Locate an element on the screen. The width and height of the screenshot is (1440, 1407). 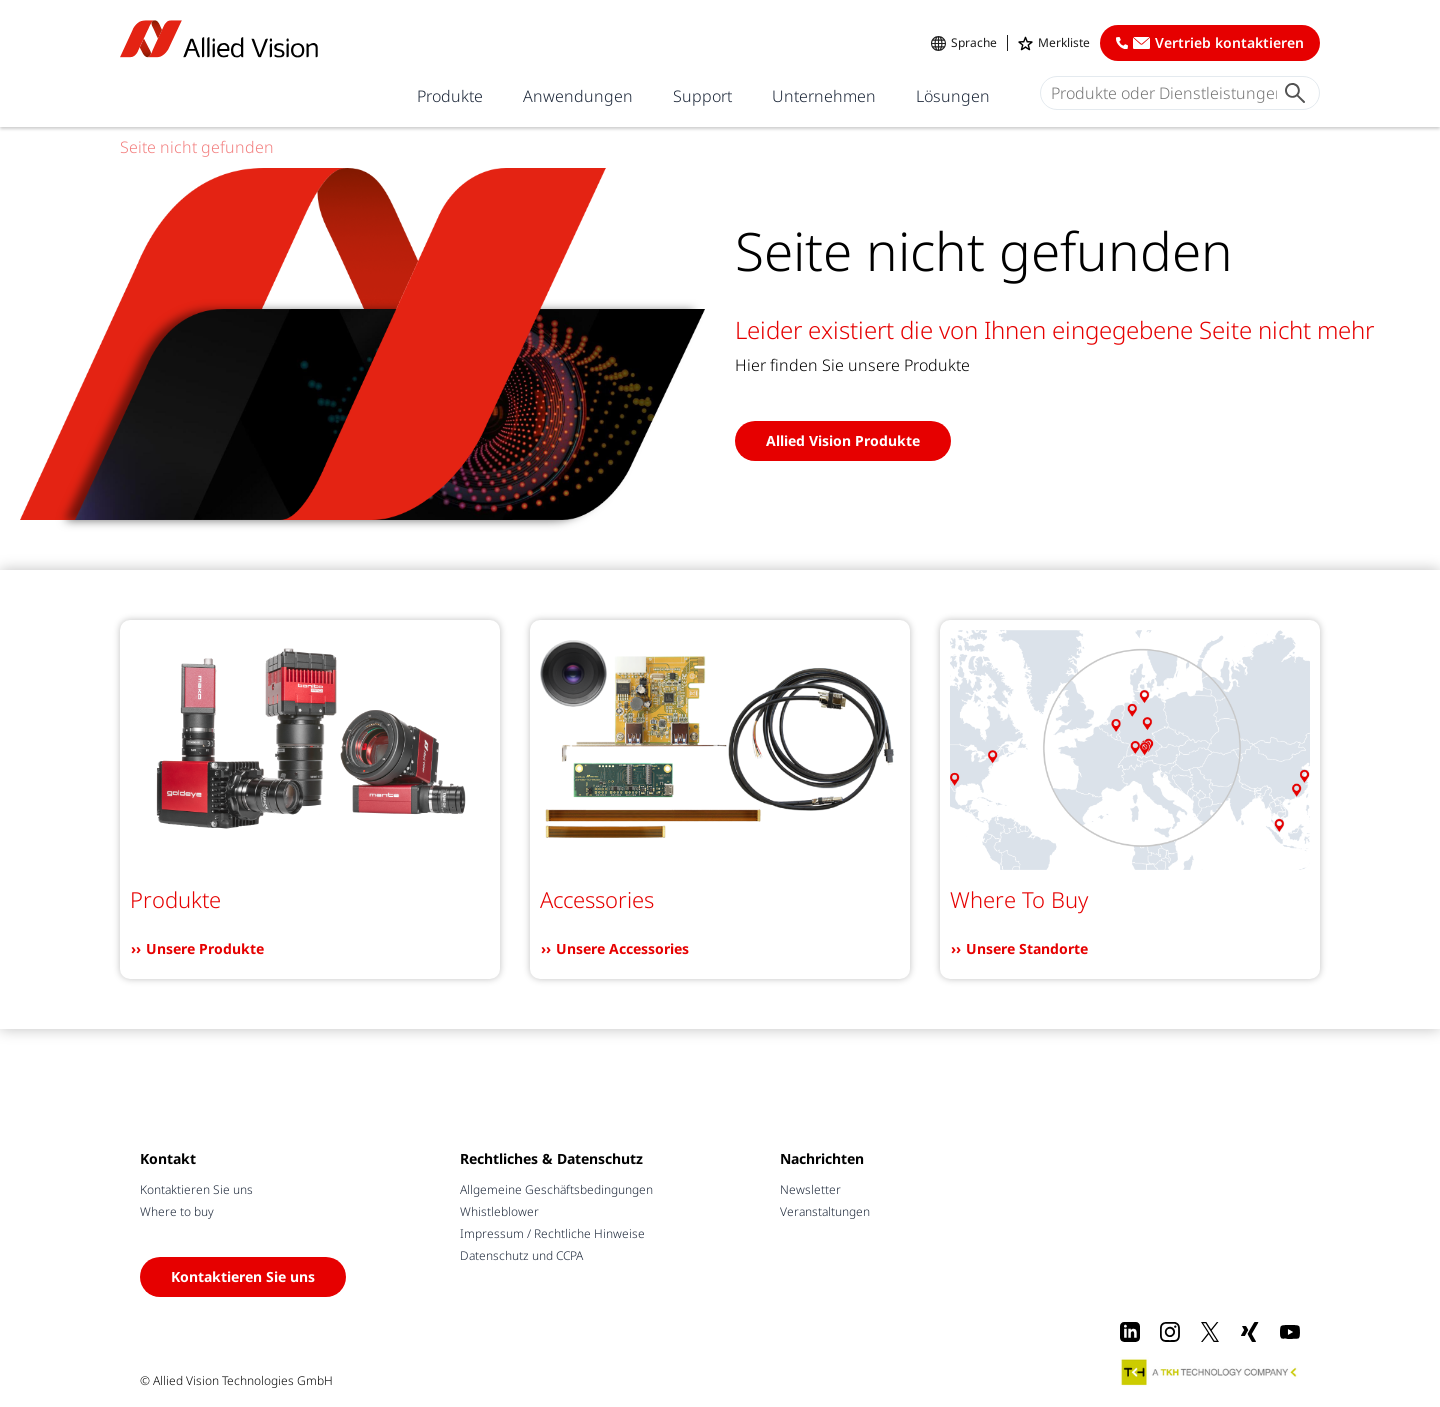
[Instagram] is located at coordinates (1170, 1332).